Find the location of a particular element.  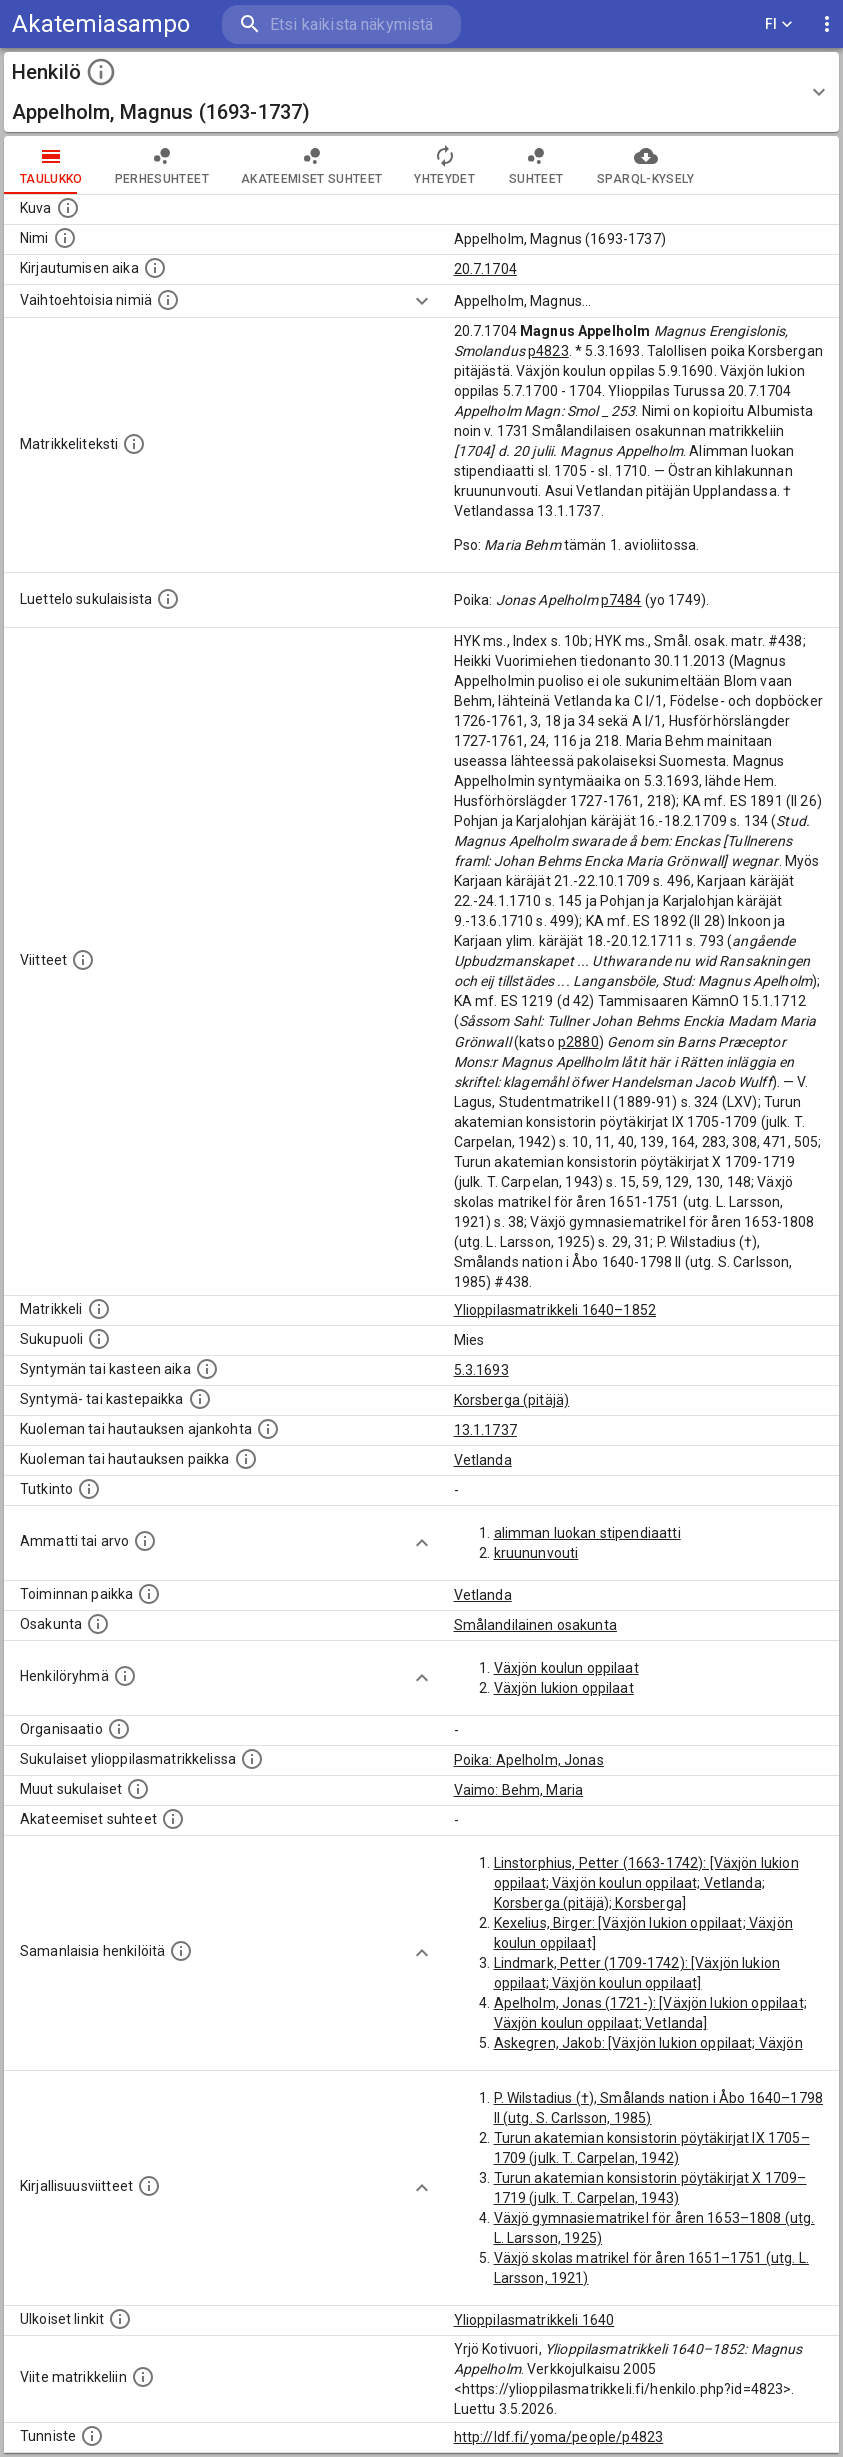

[Nämä suositukset "samankaltaisista henkilöistä" on luotu automaattisesti esimerkiksi henkilöiden ammattien ja] is located at coordinates (181, 1951).